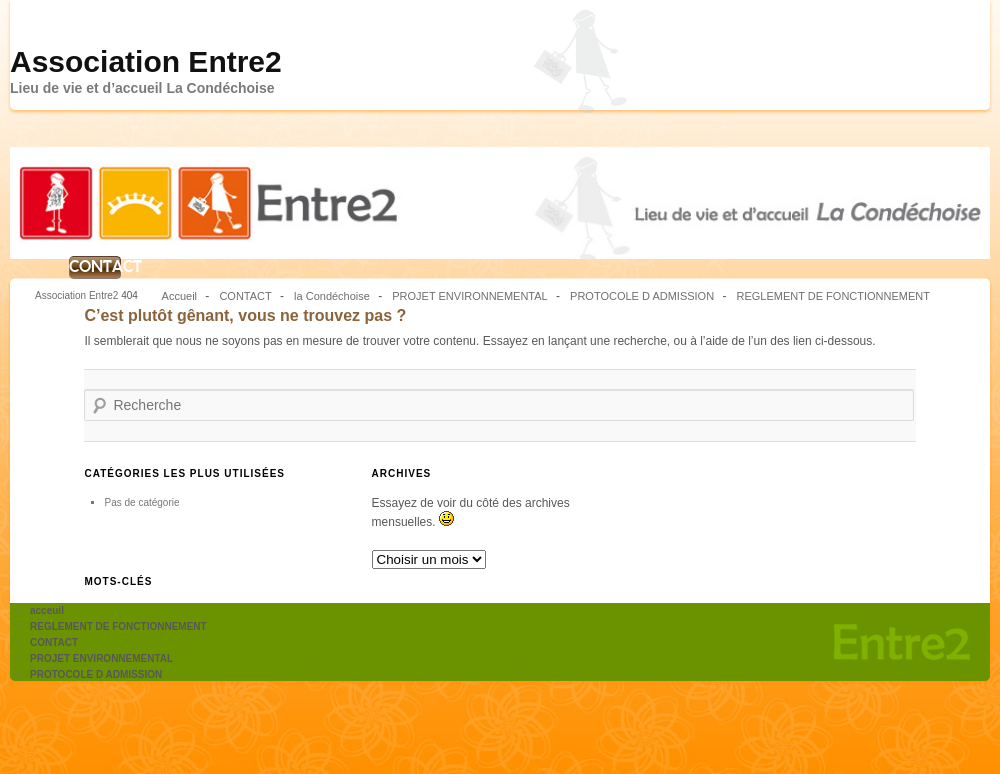  What do you see at coordinates (47, 610) in the screenshot?
I see `acceuil` at bounding box center [47, 610].